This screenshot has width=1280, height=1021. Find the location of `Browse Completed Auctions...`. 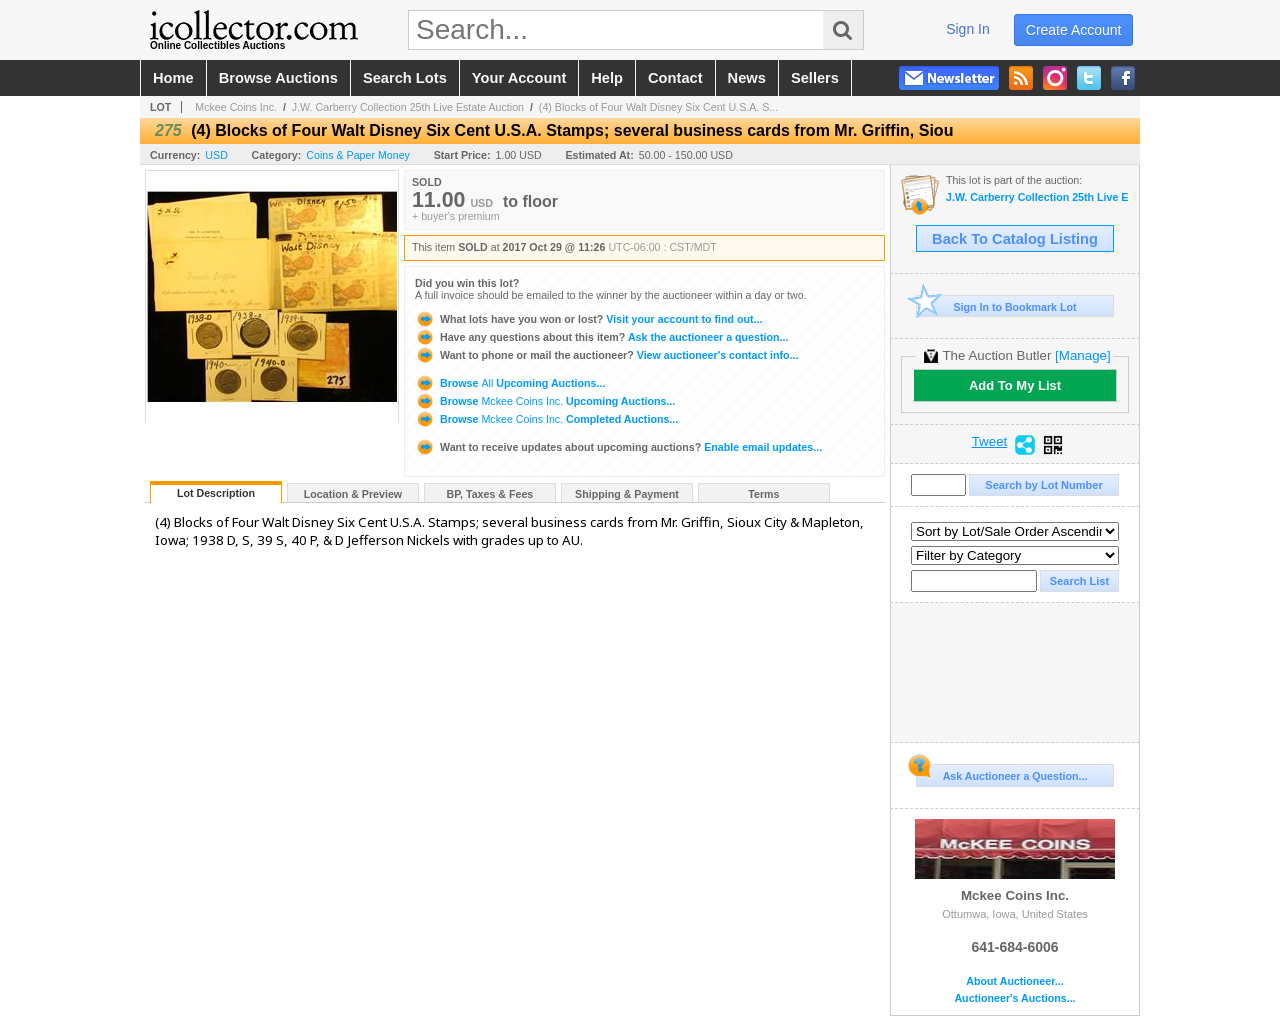

Browse Completed Auctions... is located at coordinates (546, 419).